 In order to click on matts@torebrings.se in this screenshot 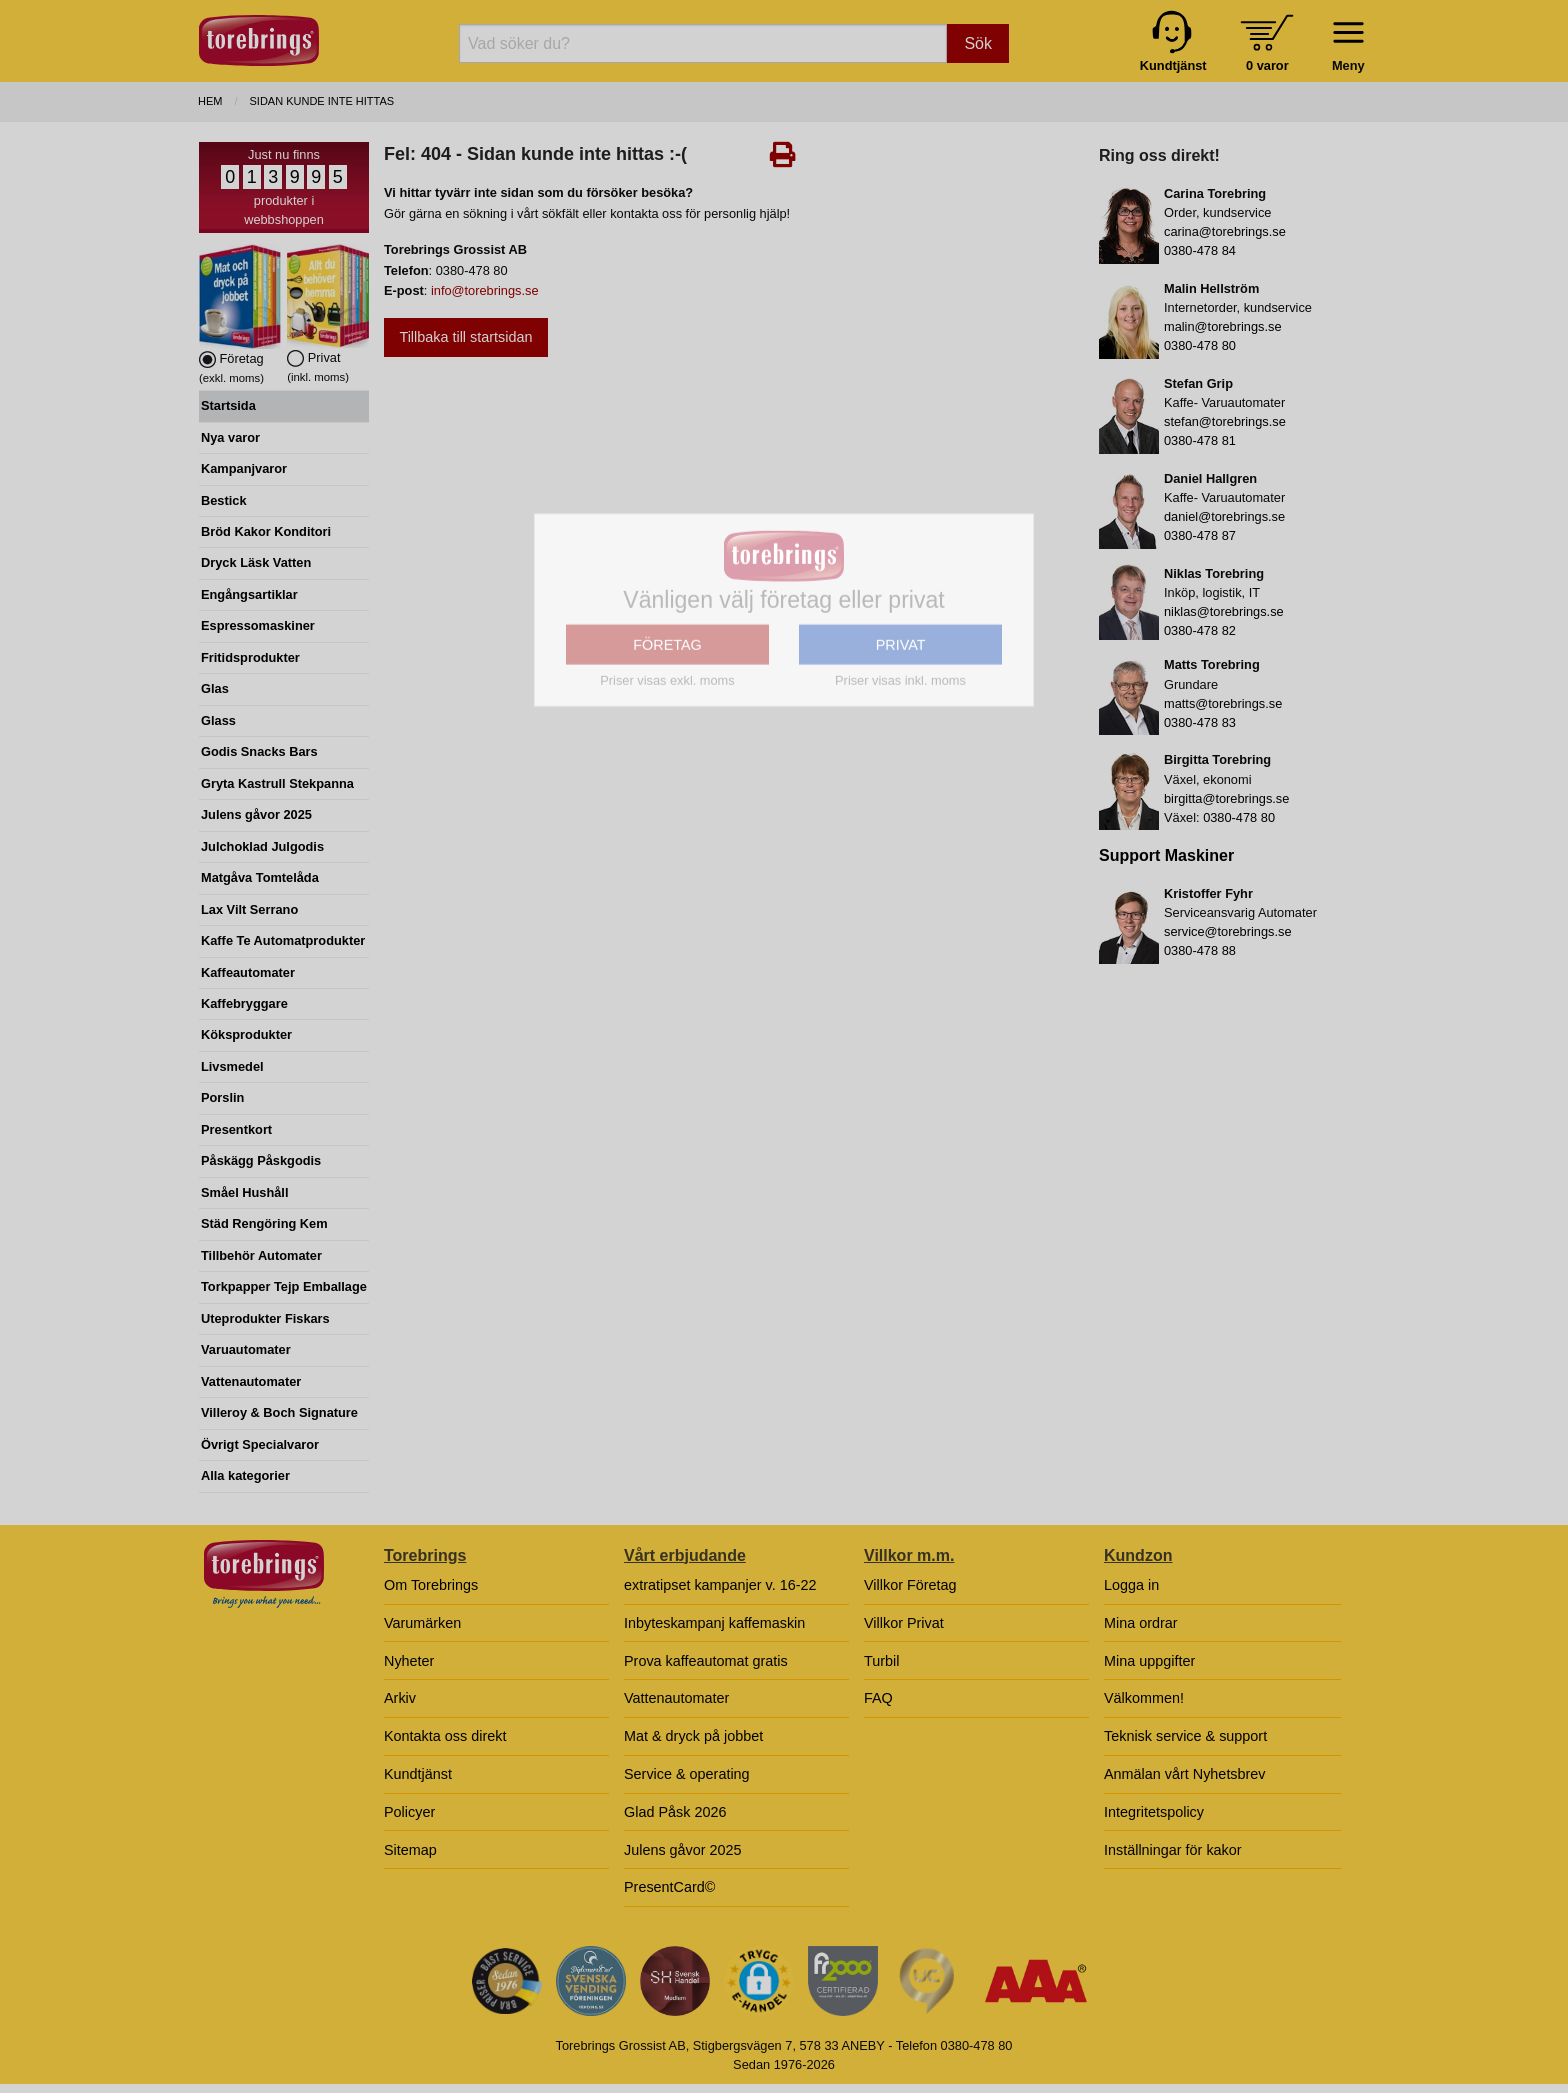, I will do `click(1223, 703)`.